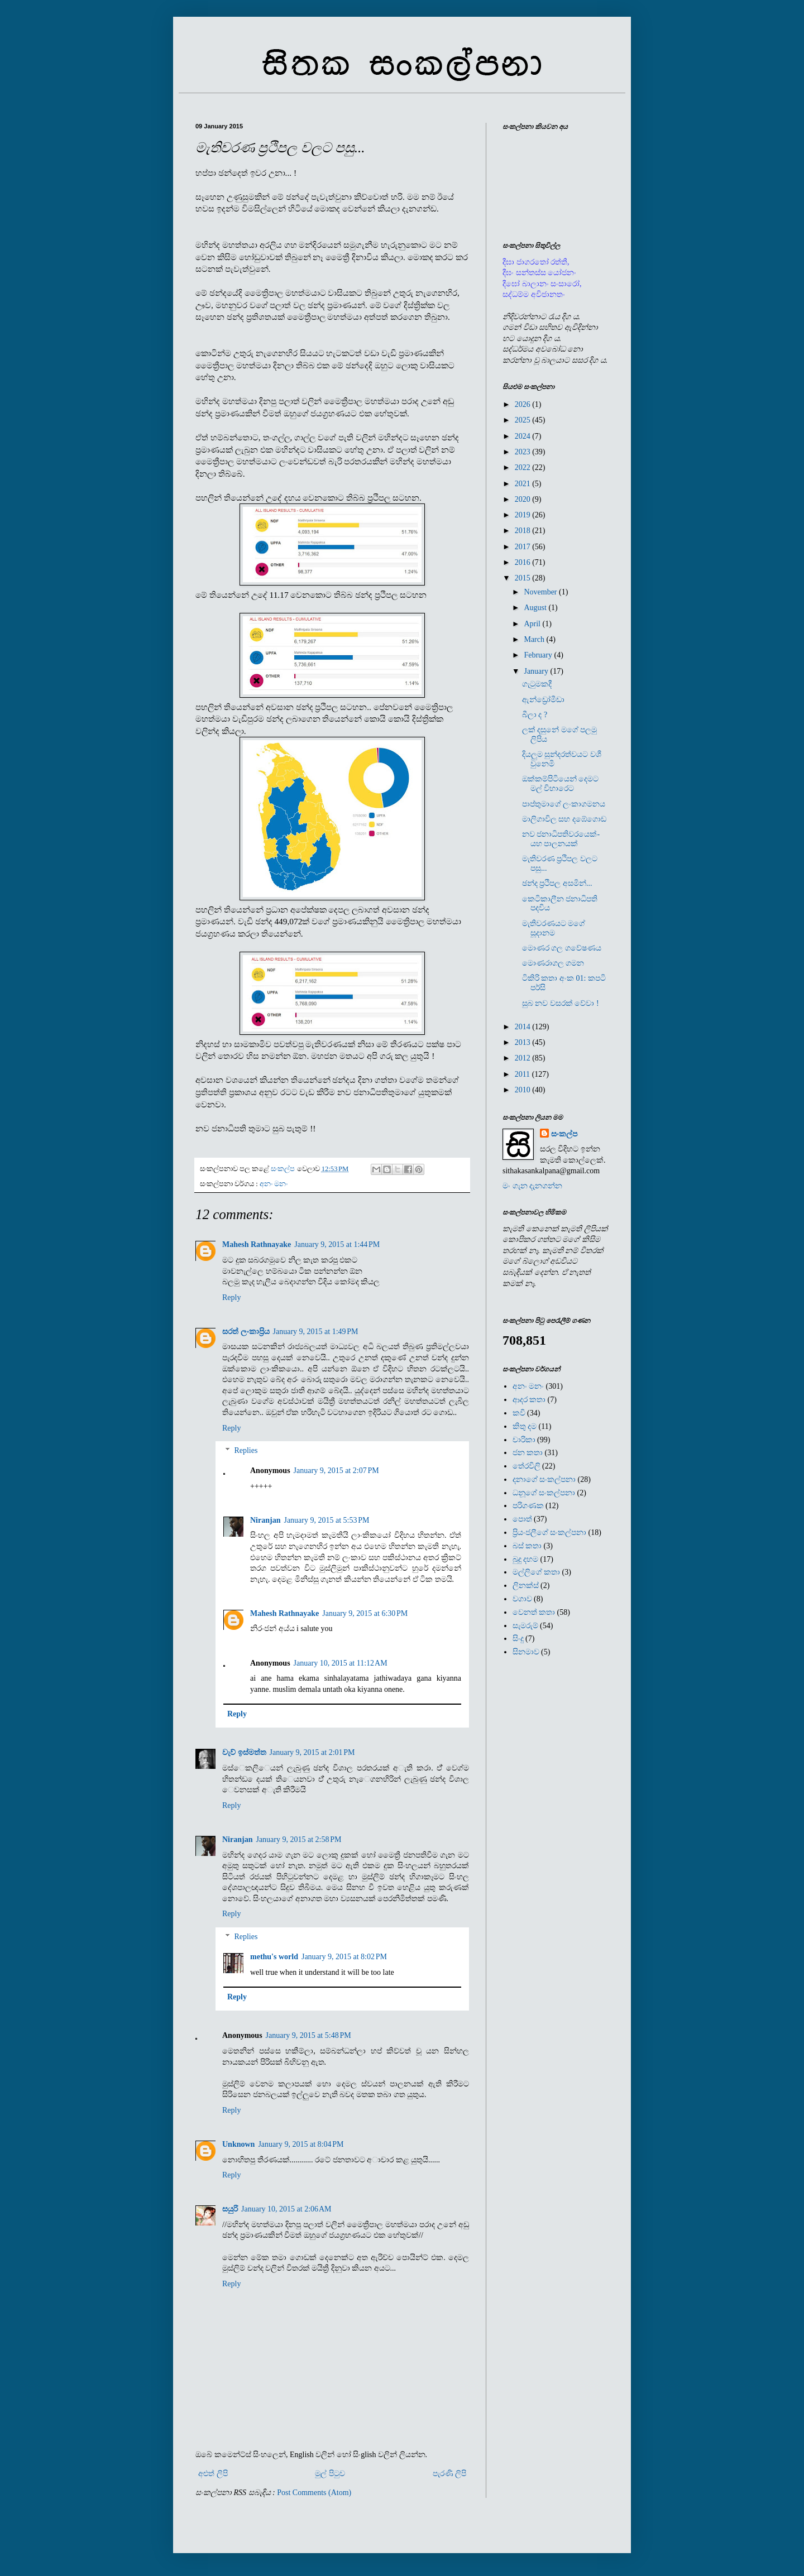 Image resolution: width=804 pixels, height=2576 pixels. I want to click on මාලිගාවිල සහ දඹේගොඩ, so click(564, 819).